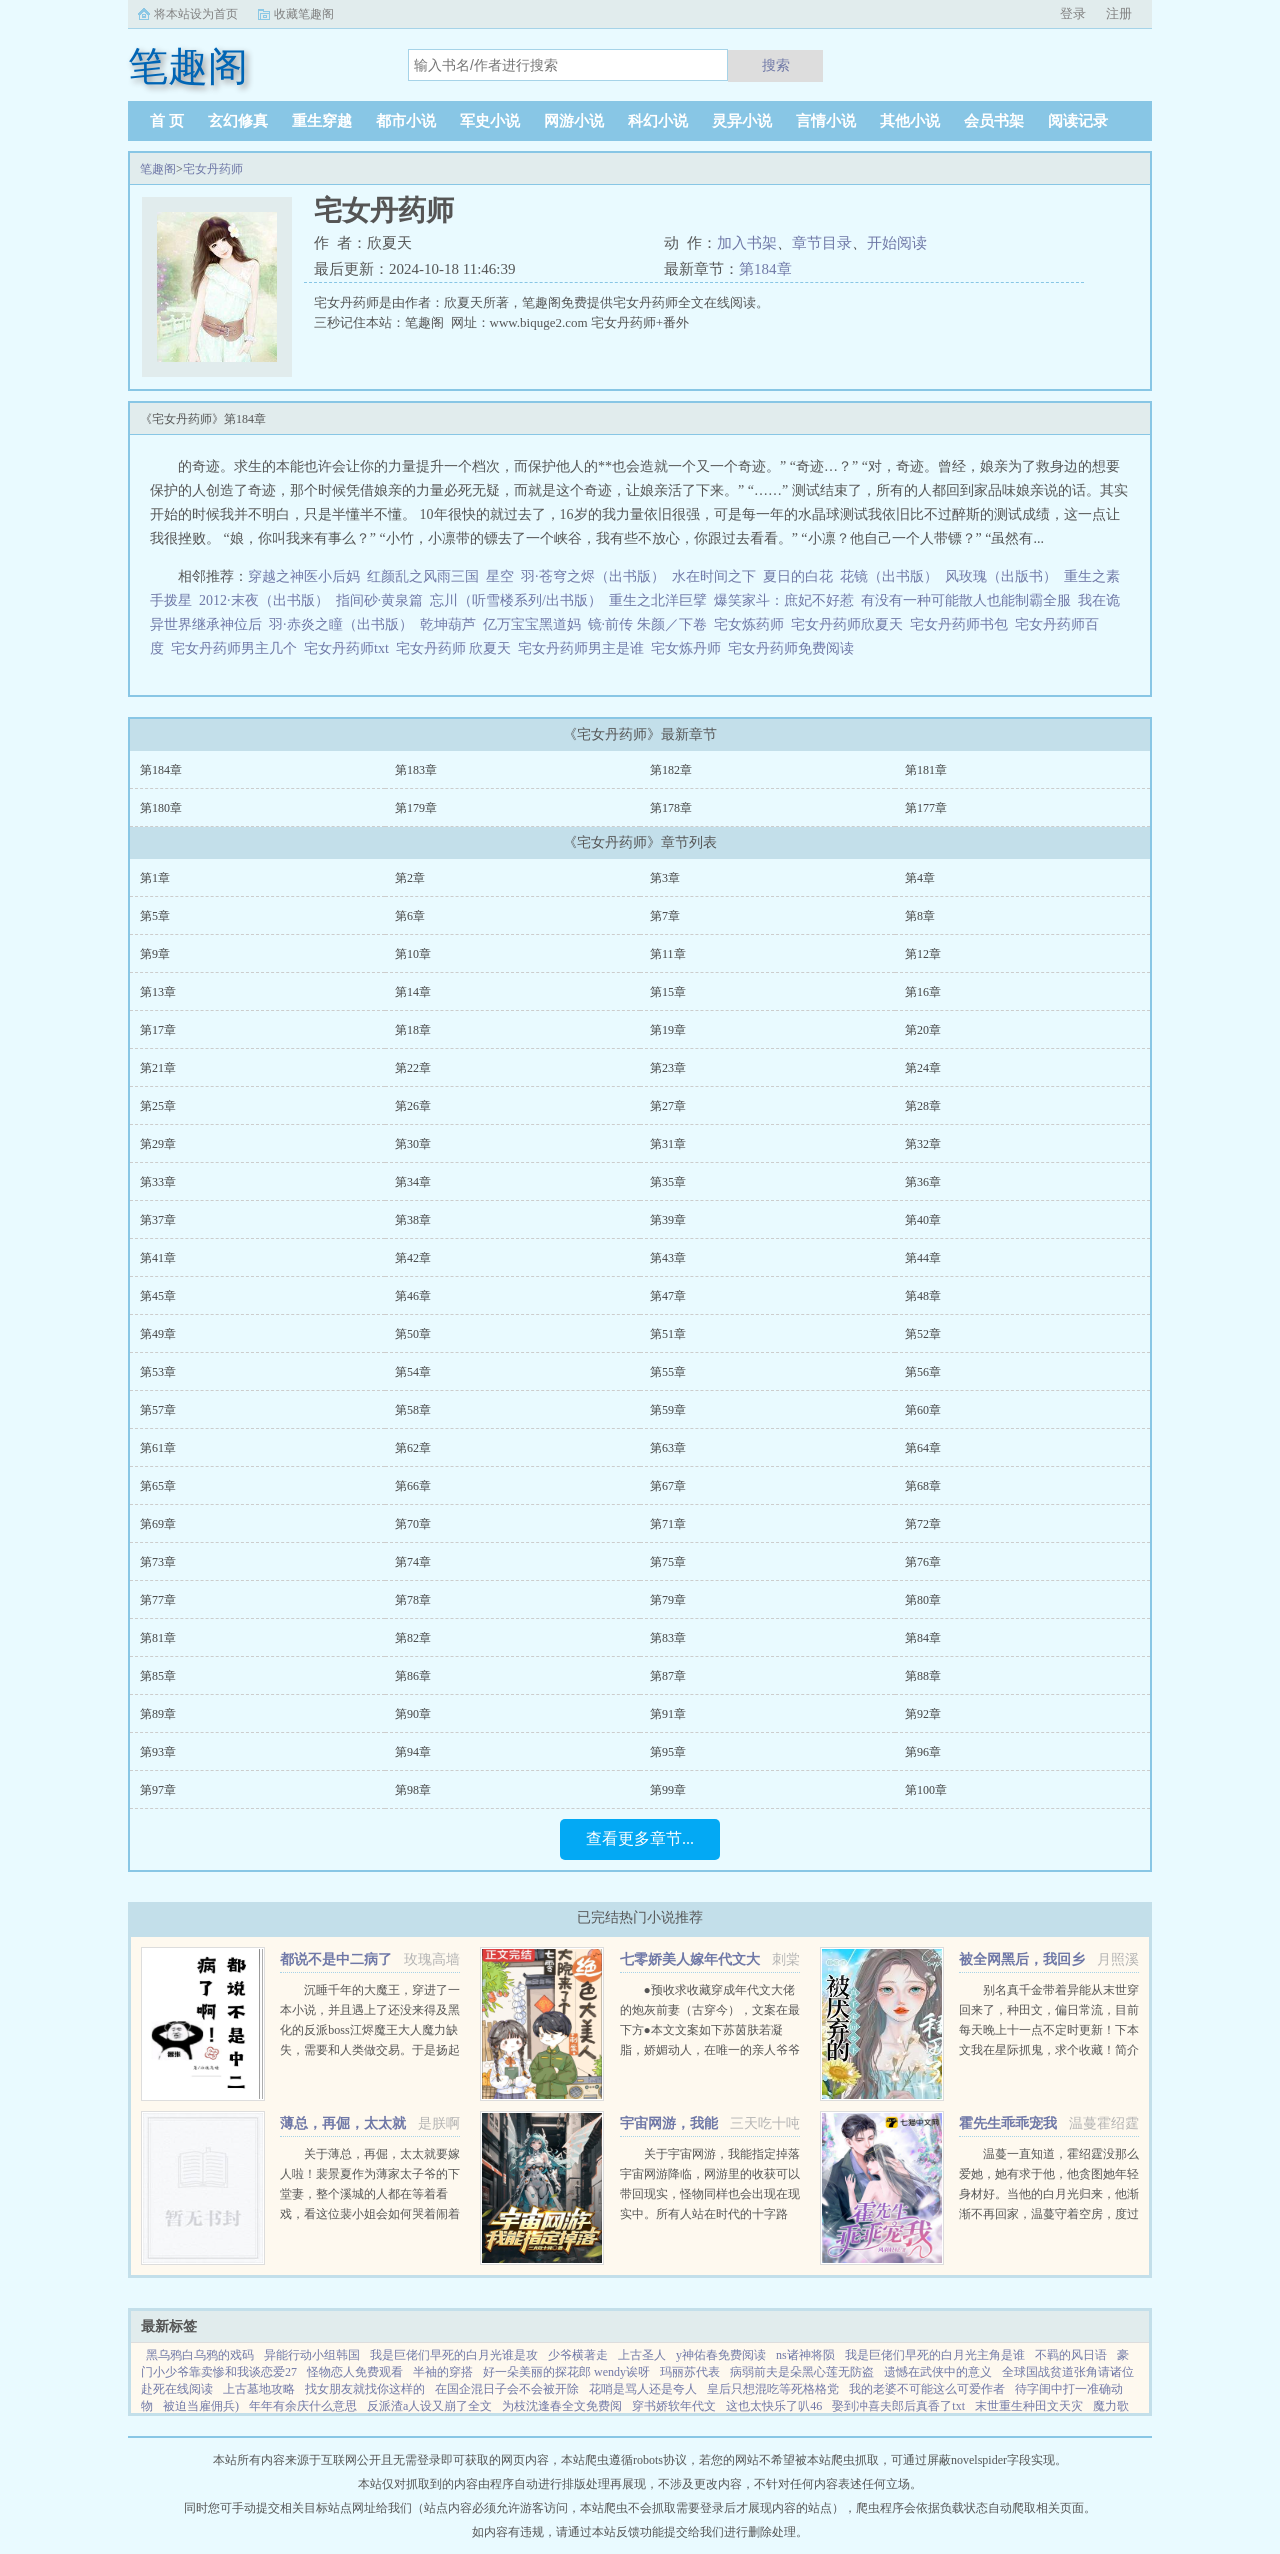  What do you see at coordinates (322, 121) in the screenshot?
I see `重生穿越` at bounding box center [322, 121].